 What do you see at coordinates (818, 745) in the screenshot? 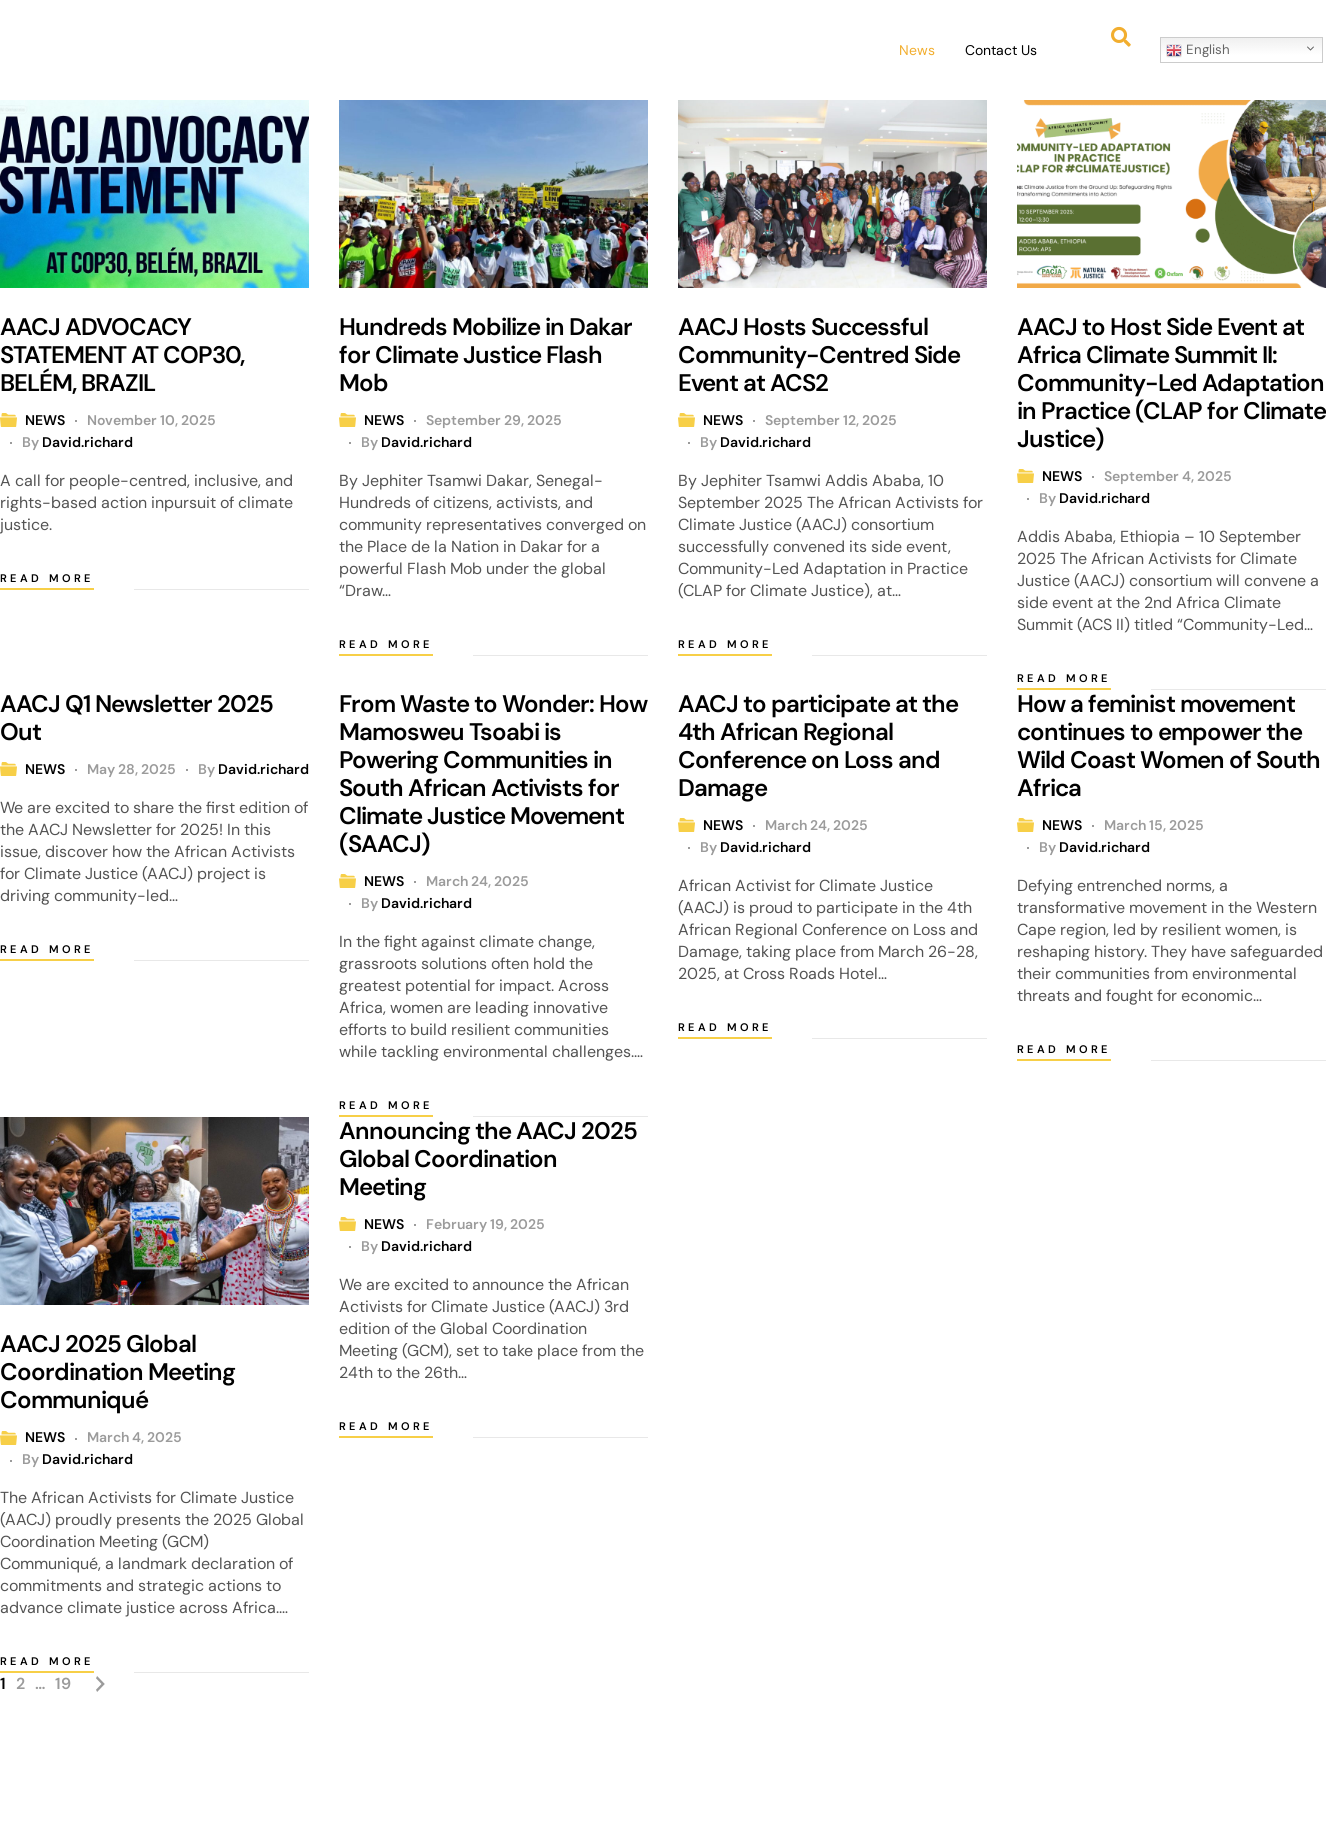
I see `AACJ to participate at the 4th African Regional Conference on Loss and Damage` at bounding box center [818, 745].